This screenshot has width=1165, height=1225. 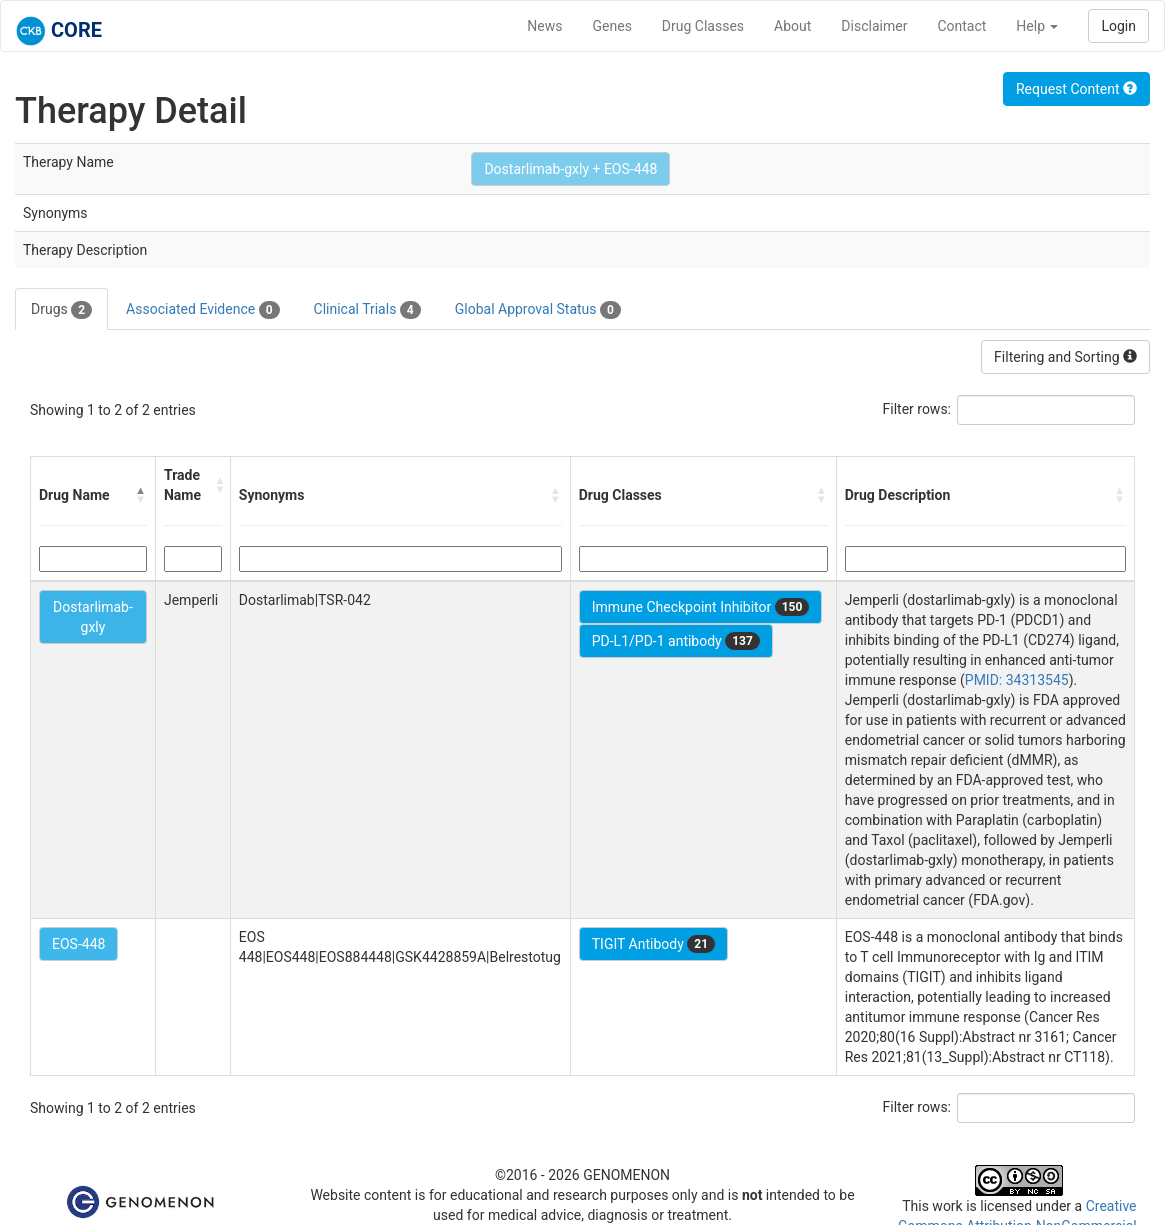 I want to click on Clinical Trials [tab], so click(x=367, y=310).